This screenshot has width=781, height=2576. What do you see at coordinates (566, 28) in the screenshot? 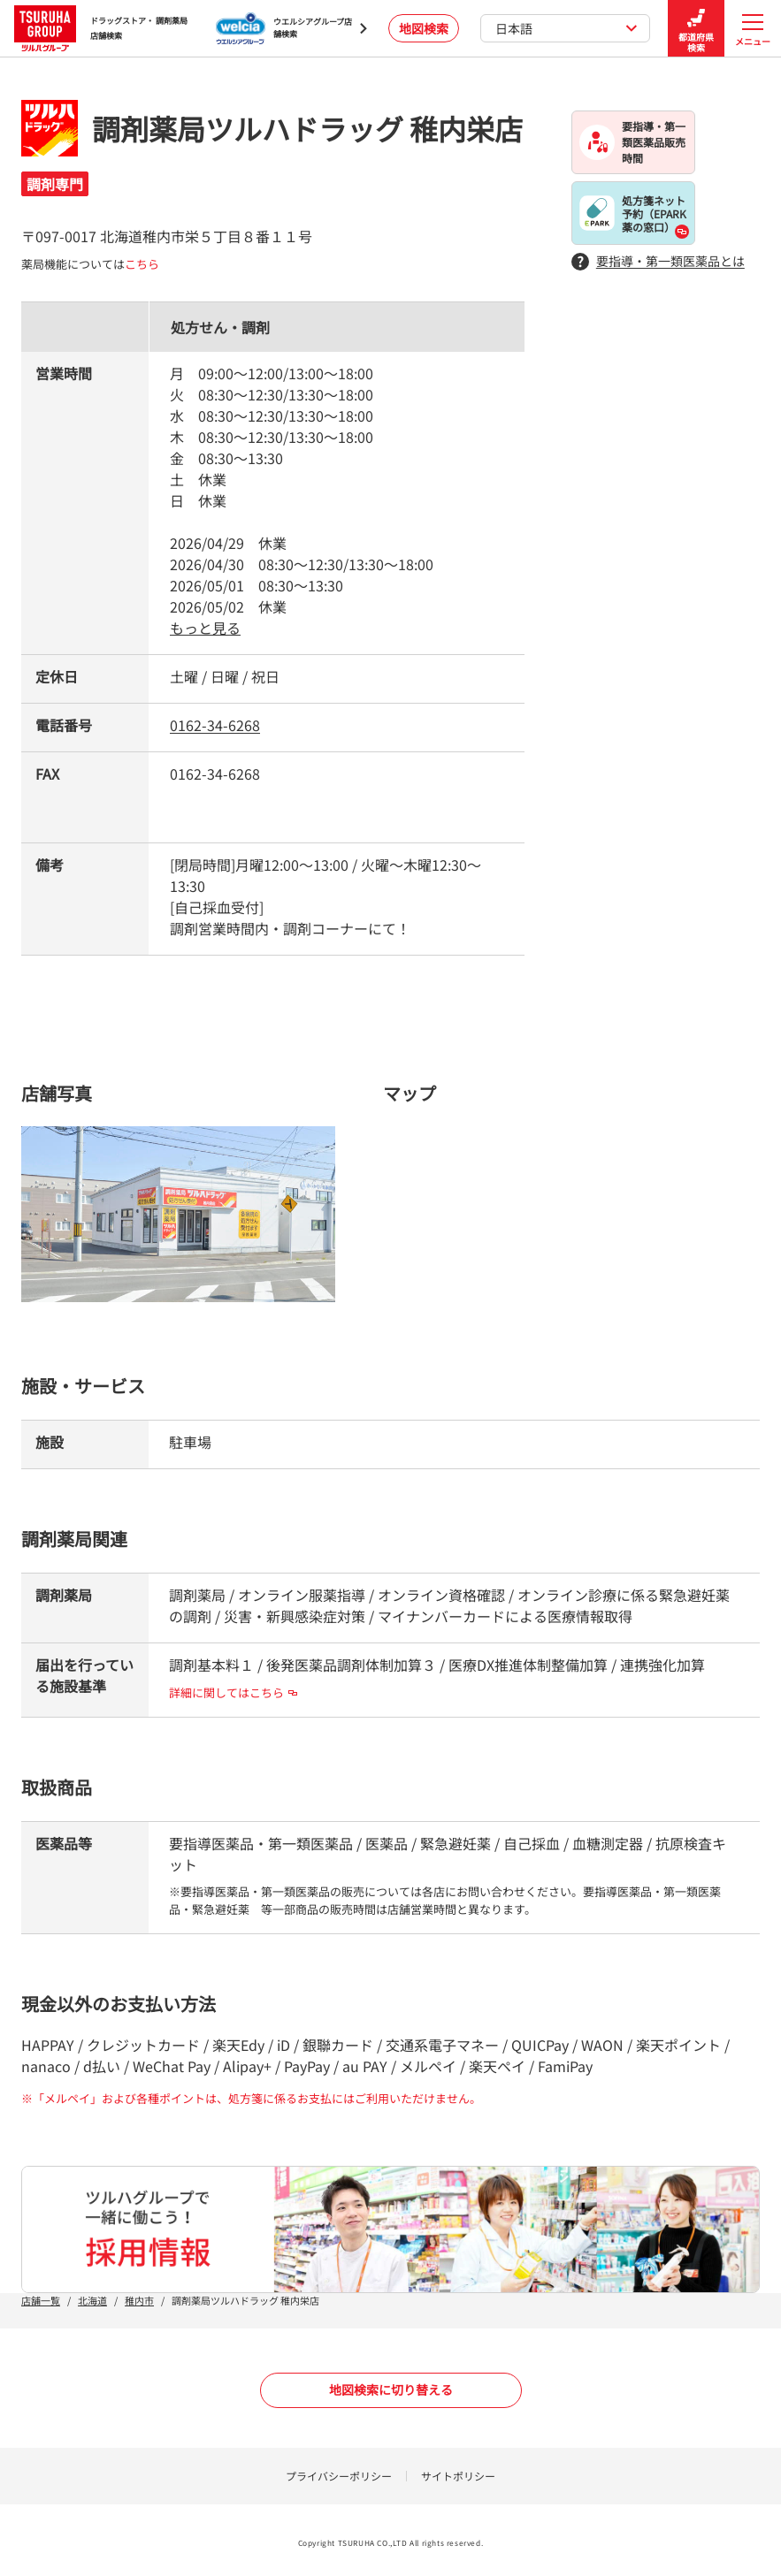
I see `日本語` at bounding box center [566, 28].